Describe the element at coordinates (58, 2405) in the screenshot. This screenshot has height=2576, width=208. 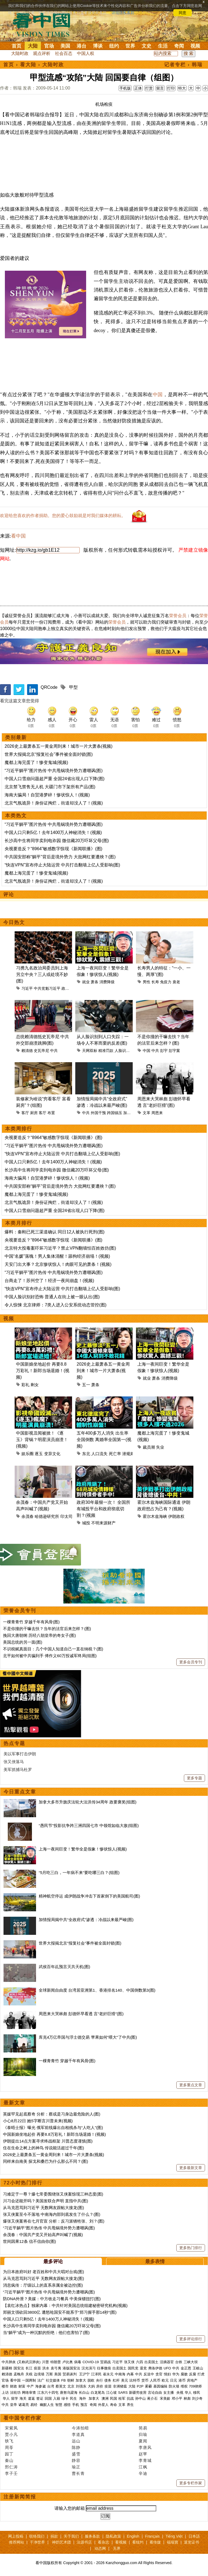
I see `智慧` at that location.